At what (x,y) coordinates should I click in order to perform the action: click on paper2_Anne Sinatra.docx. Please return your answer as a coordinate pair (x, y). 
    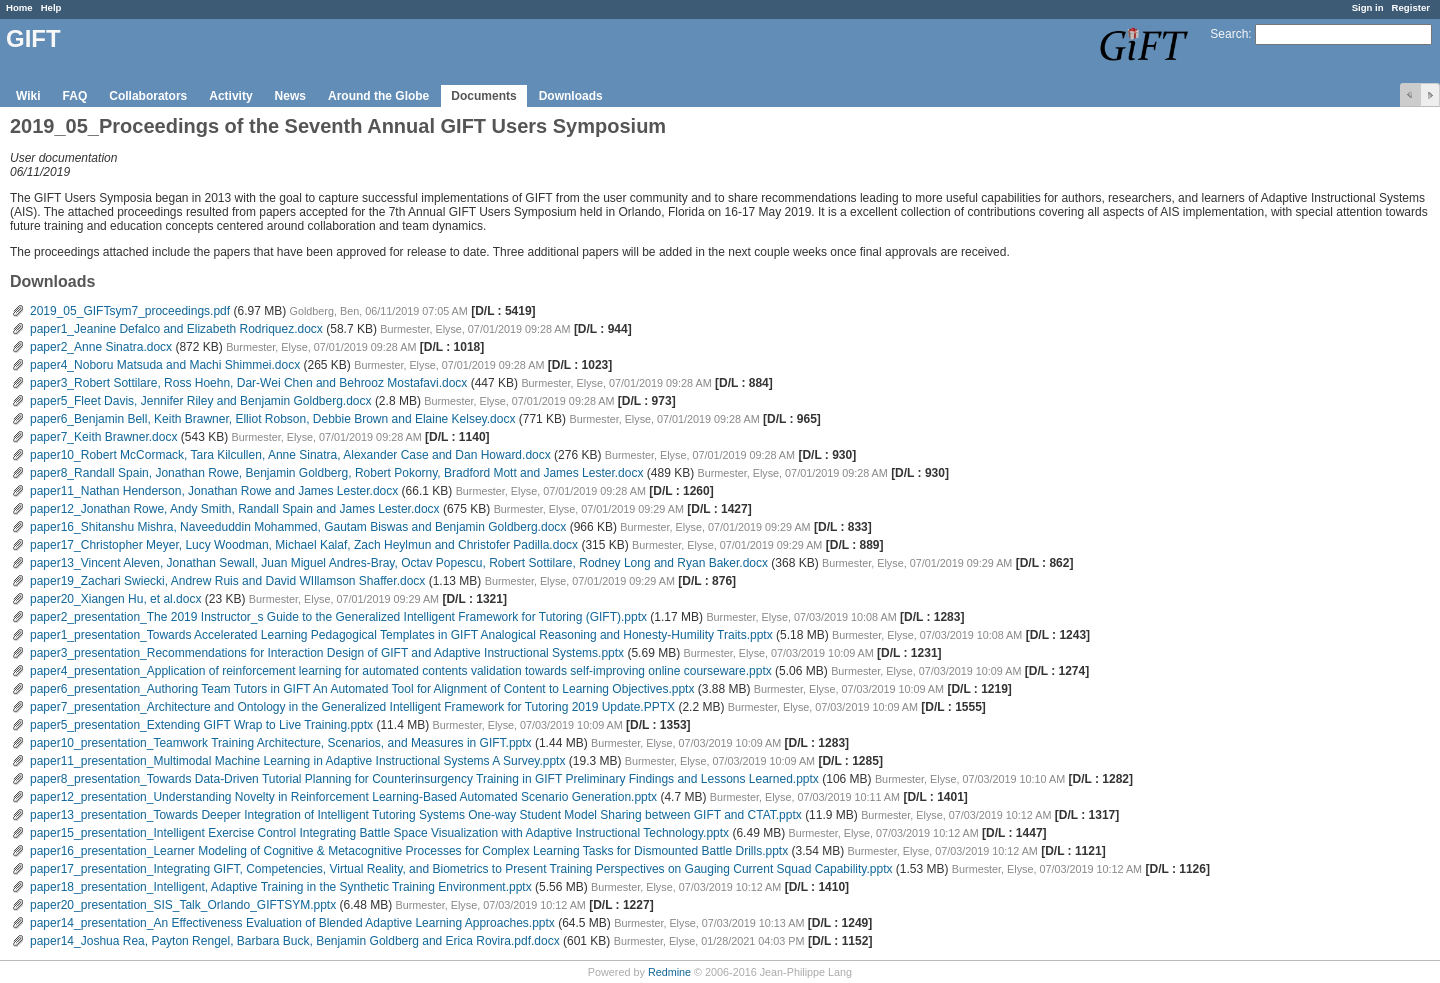
    Looking at the image, I should click on (101, 347).